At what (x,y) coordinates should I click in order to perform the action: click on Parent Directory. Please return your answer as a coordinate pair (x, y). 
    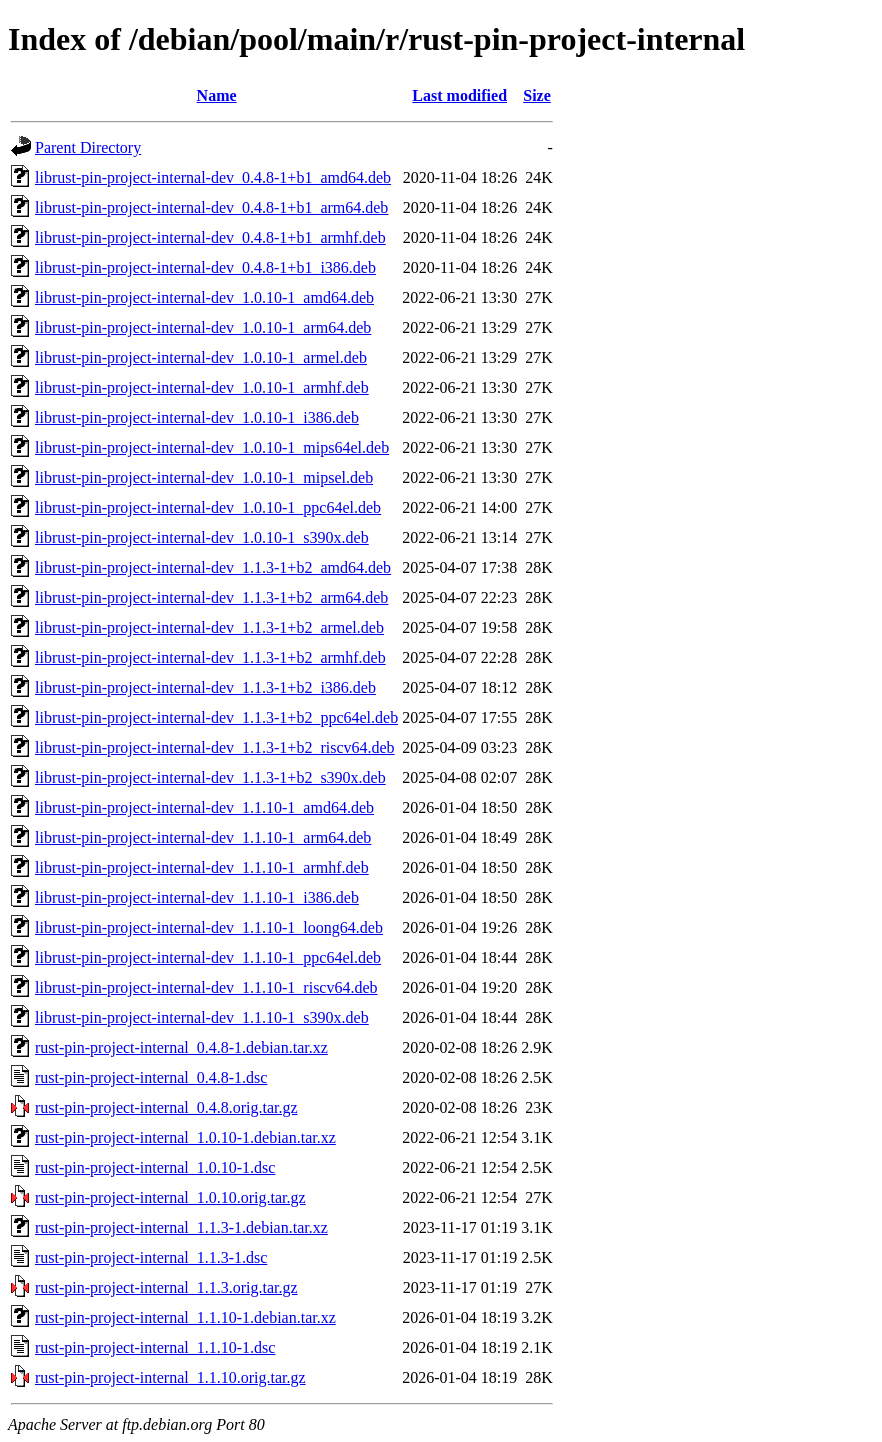
    Looking at the image, I should click on (88, 147).